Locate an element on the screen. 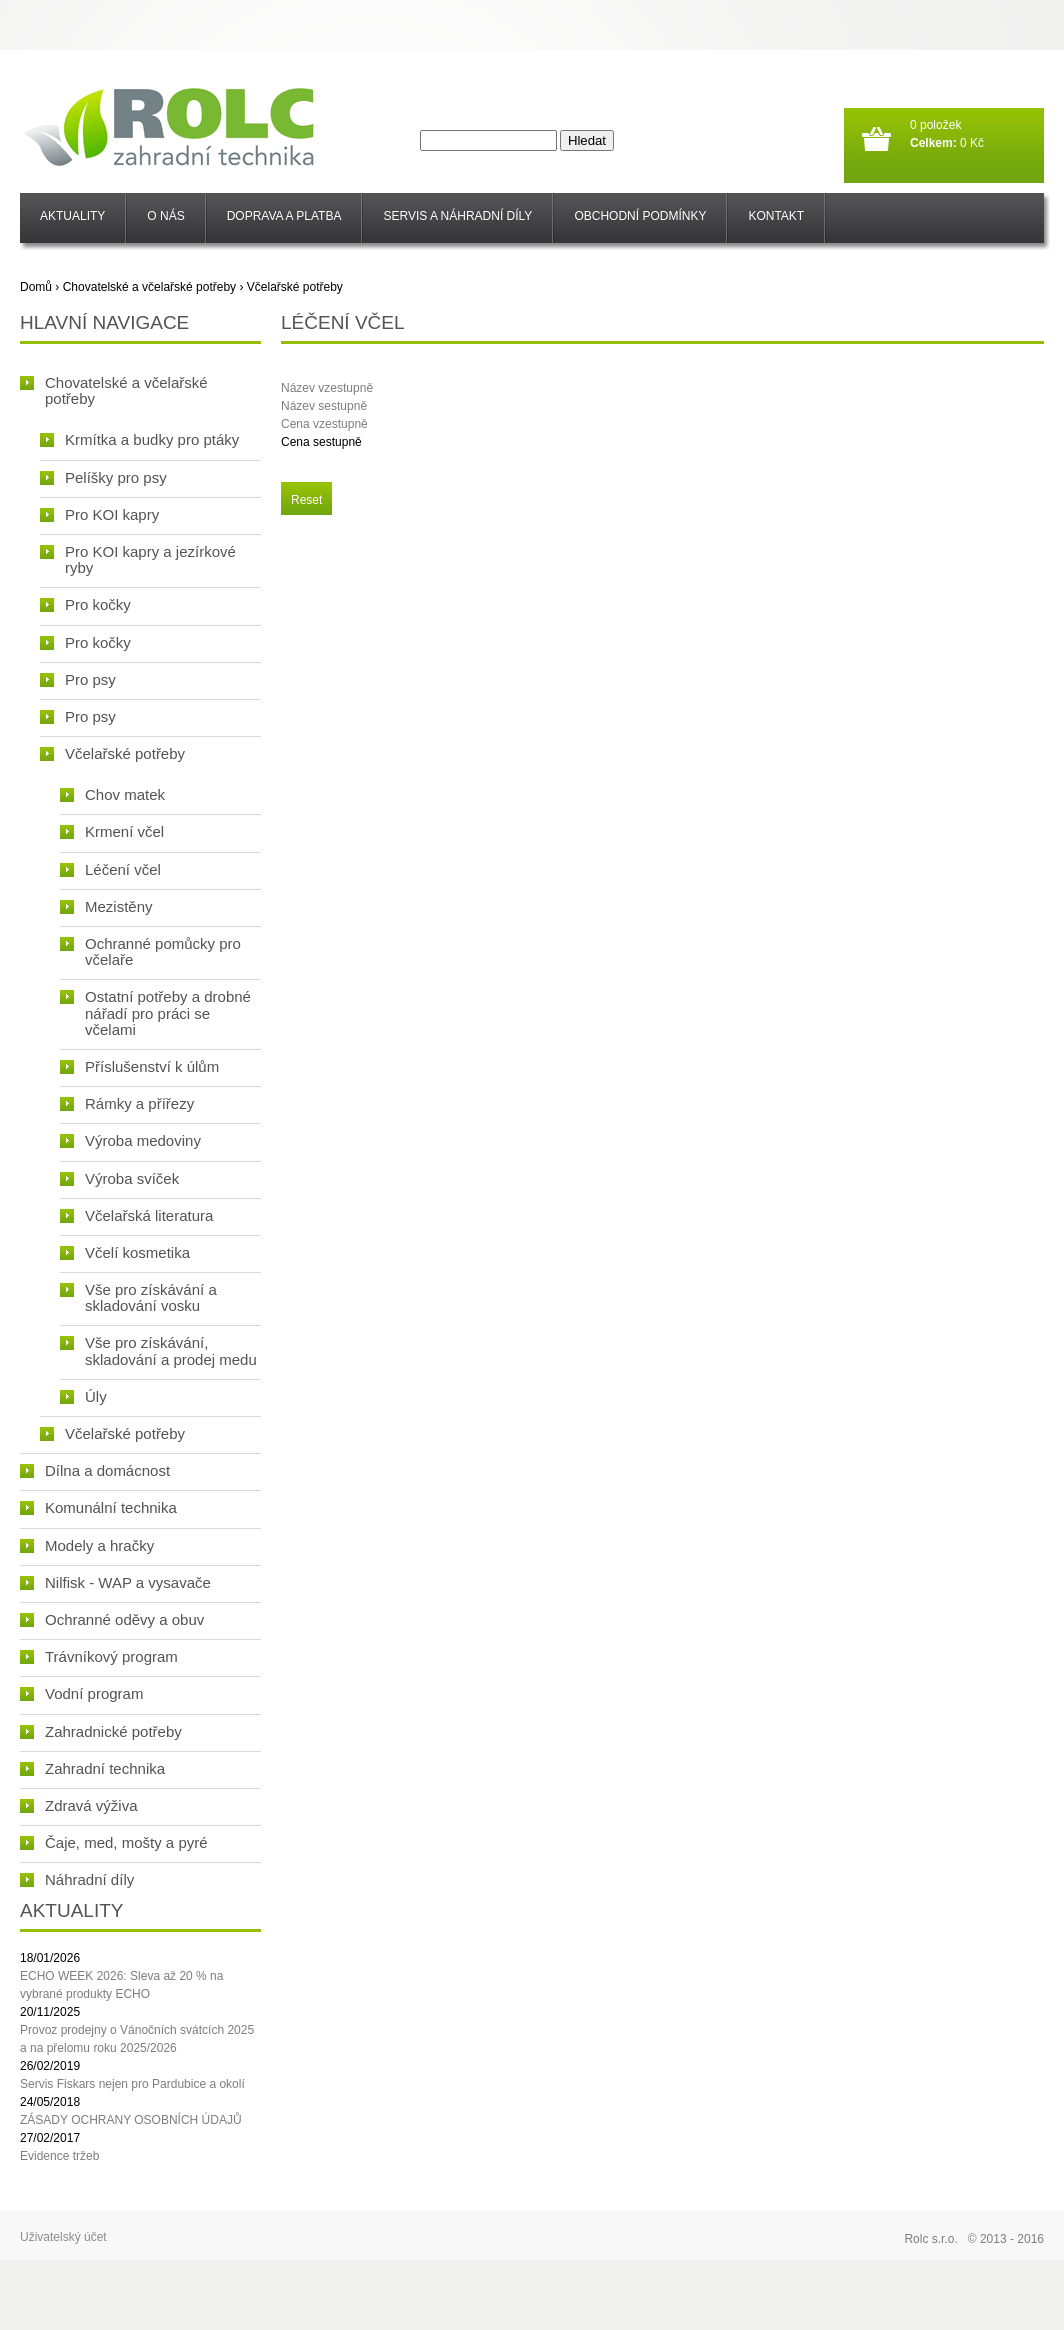 The width and height of the screenshot is (1064, 2330). Chovatelské a včelařské potřeby is located at coordinates (149, 287).